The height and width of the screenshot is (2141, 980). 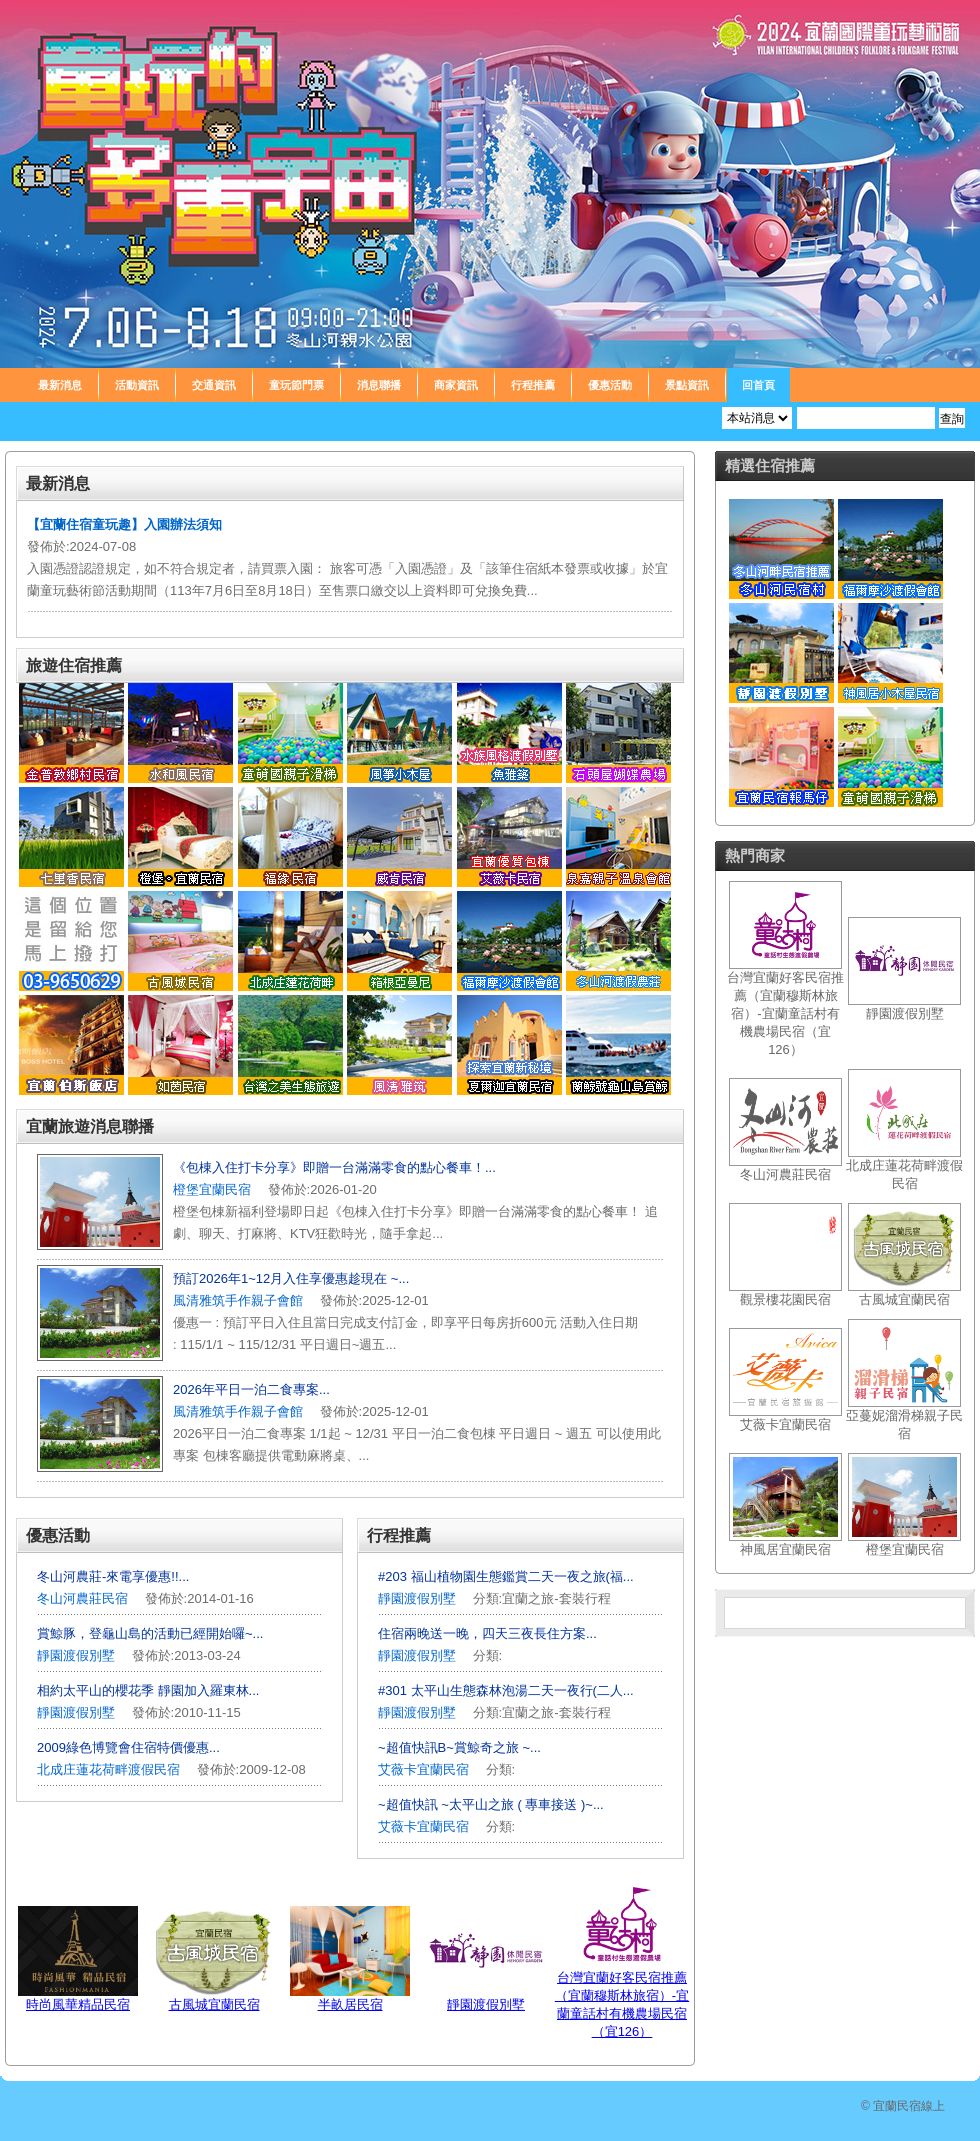 I want to click on 半畝居民宿, so click(x=350, y=2004).